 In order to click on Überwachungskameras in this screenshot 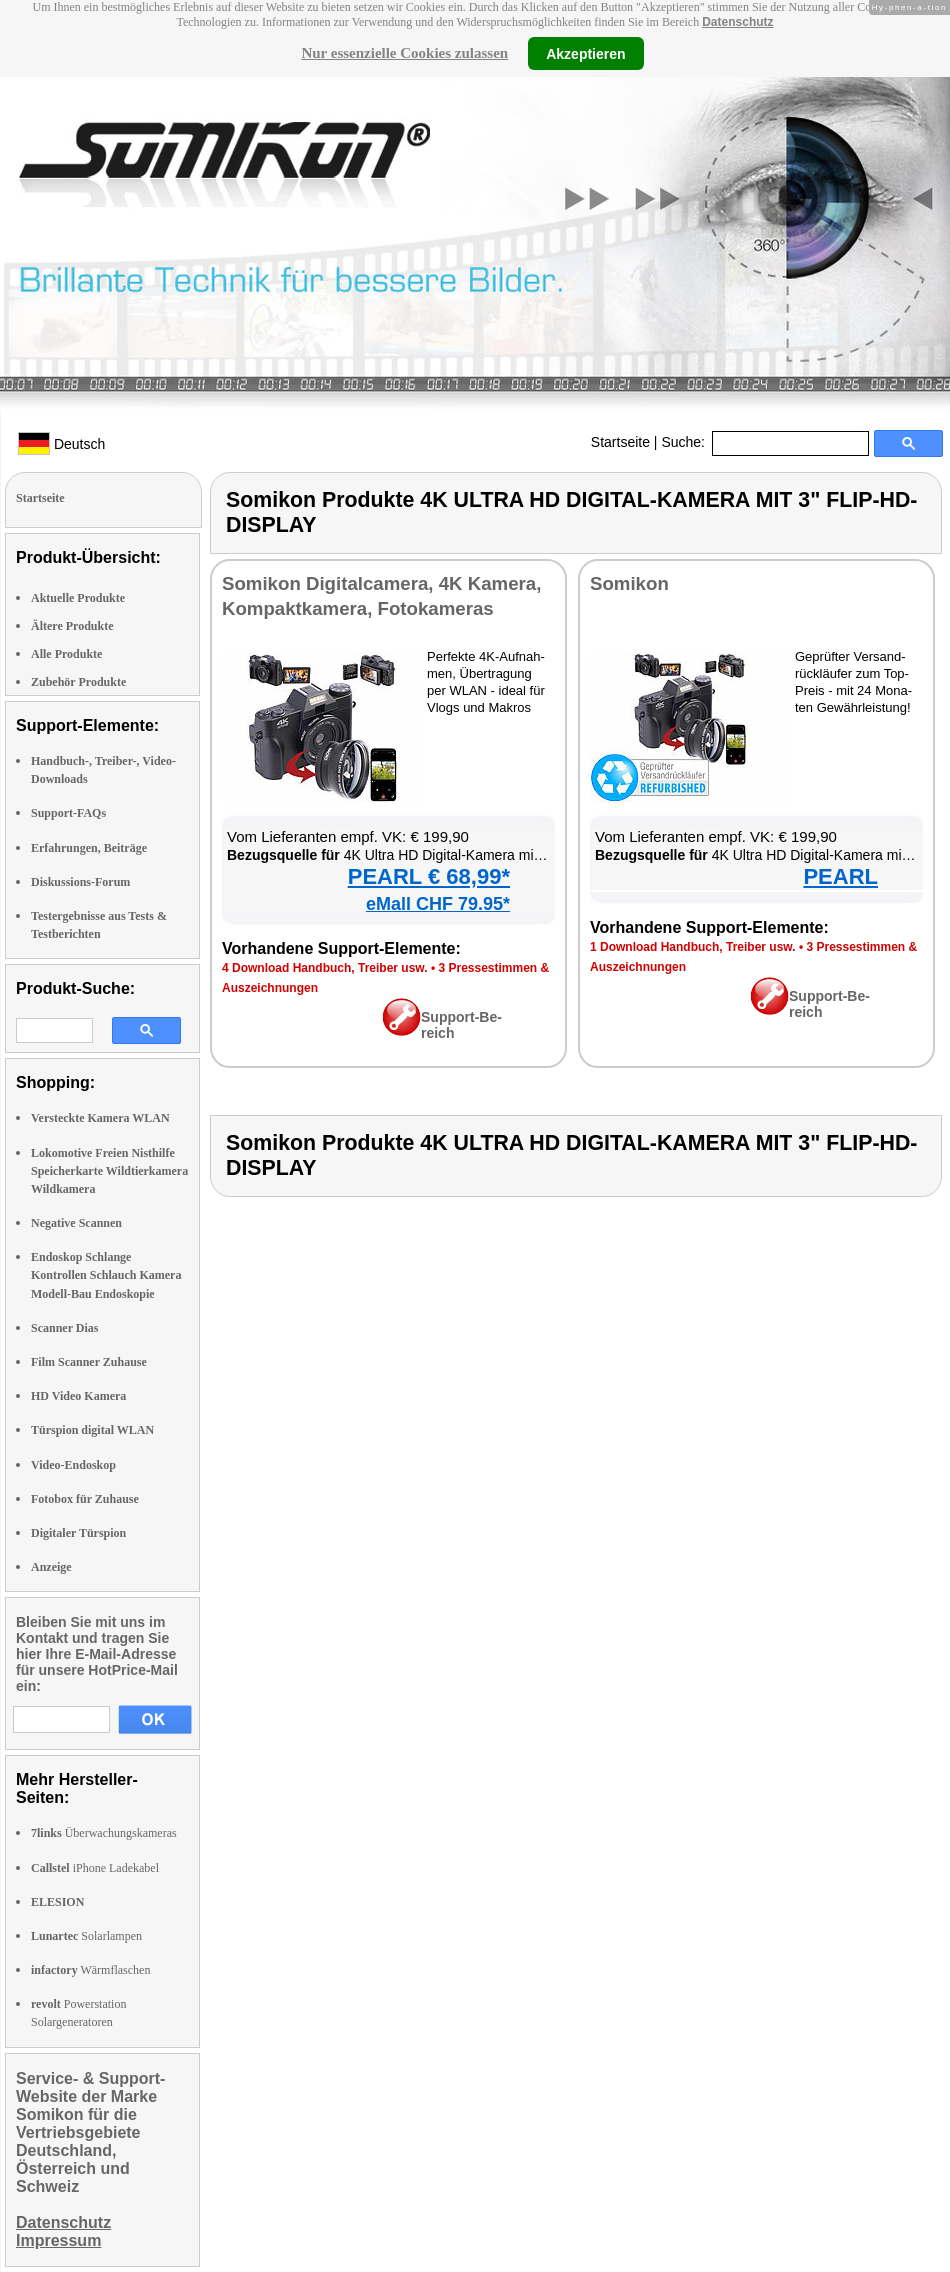, I will do `click(104, 1833)`.